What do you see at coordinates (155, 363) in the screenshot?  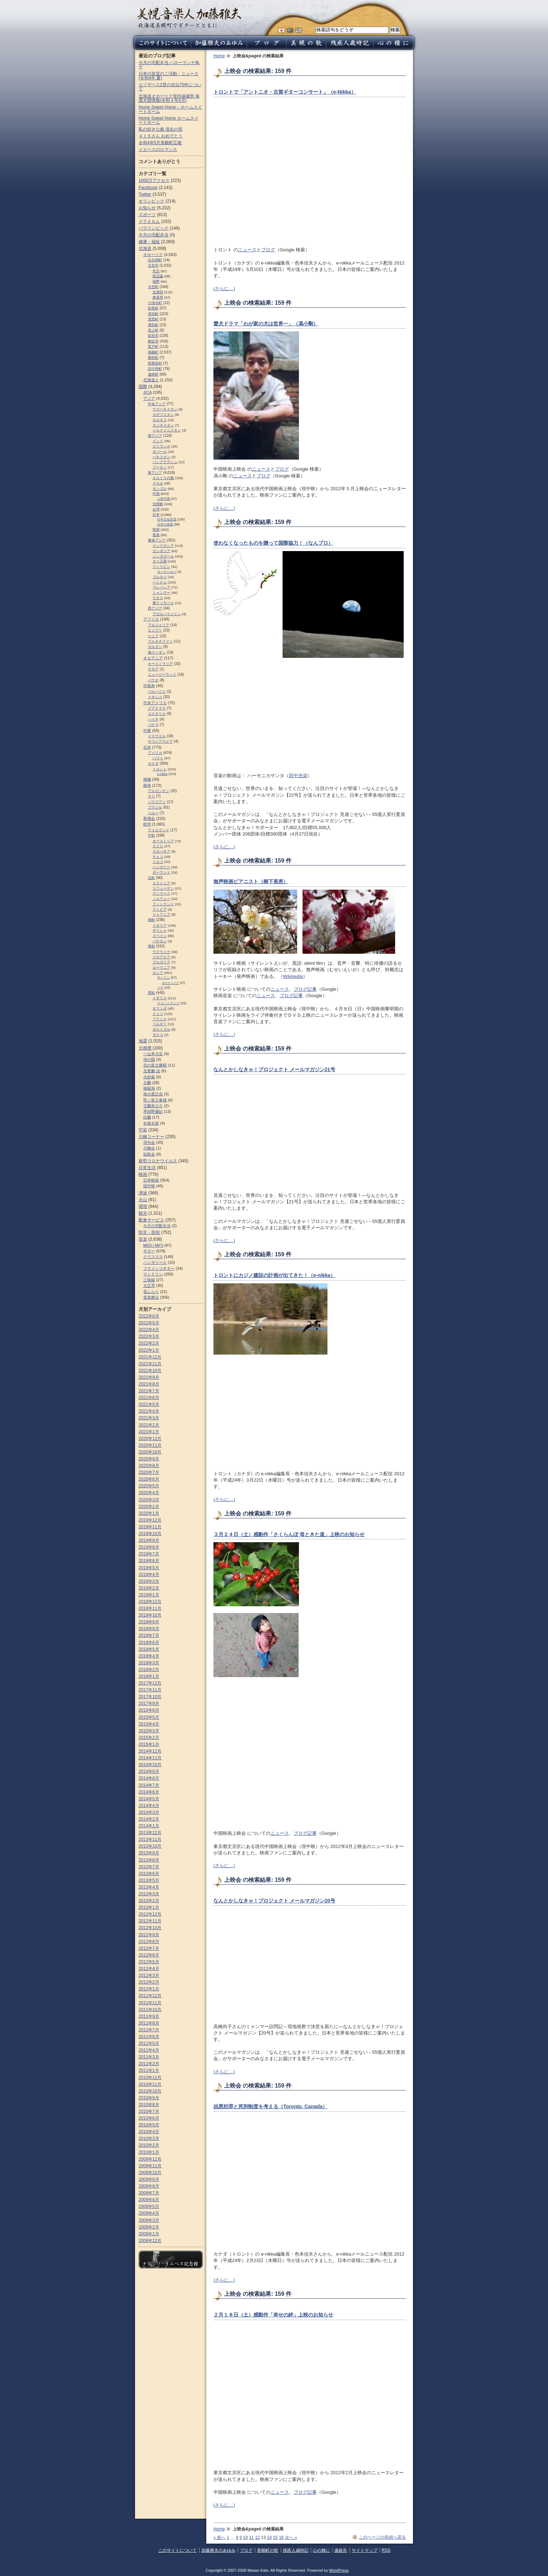 I see `西興部村` at bounding box center [155, 363].